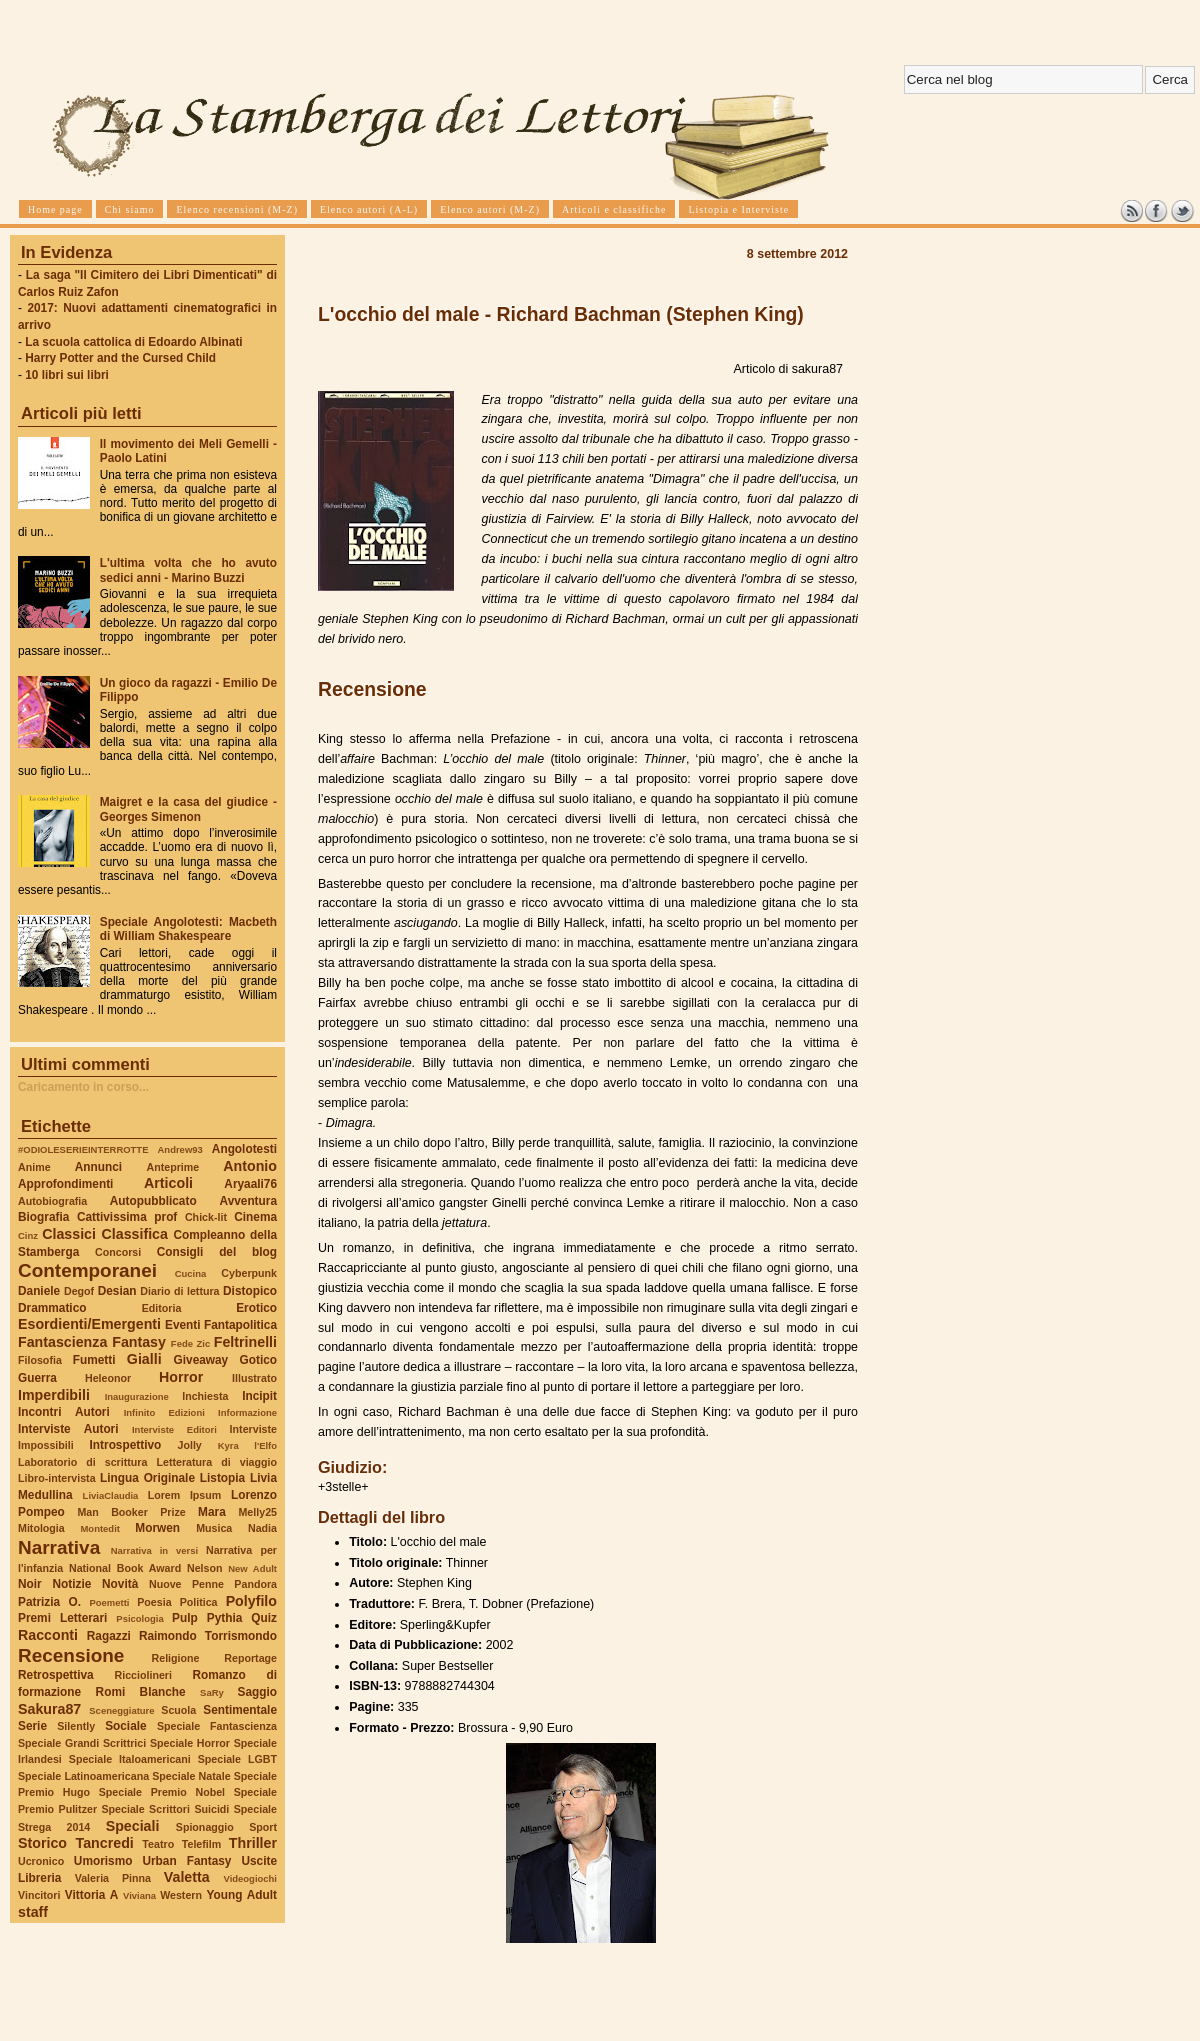 This screenshot has height=2041, width=1200. I want to click on Anteprime, so click(173, 1167).